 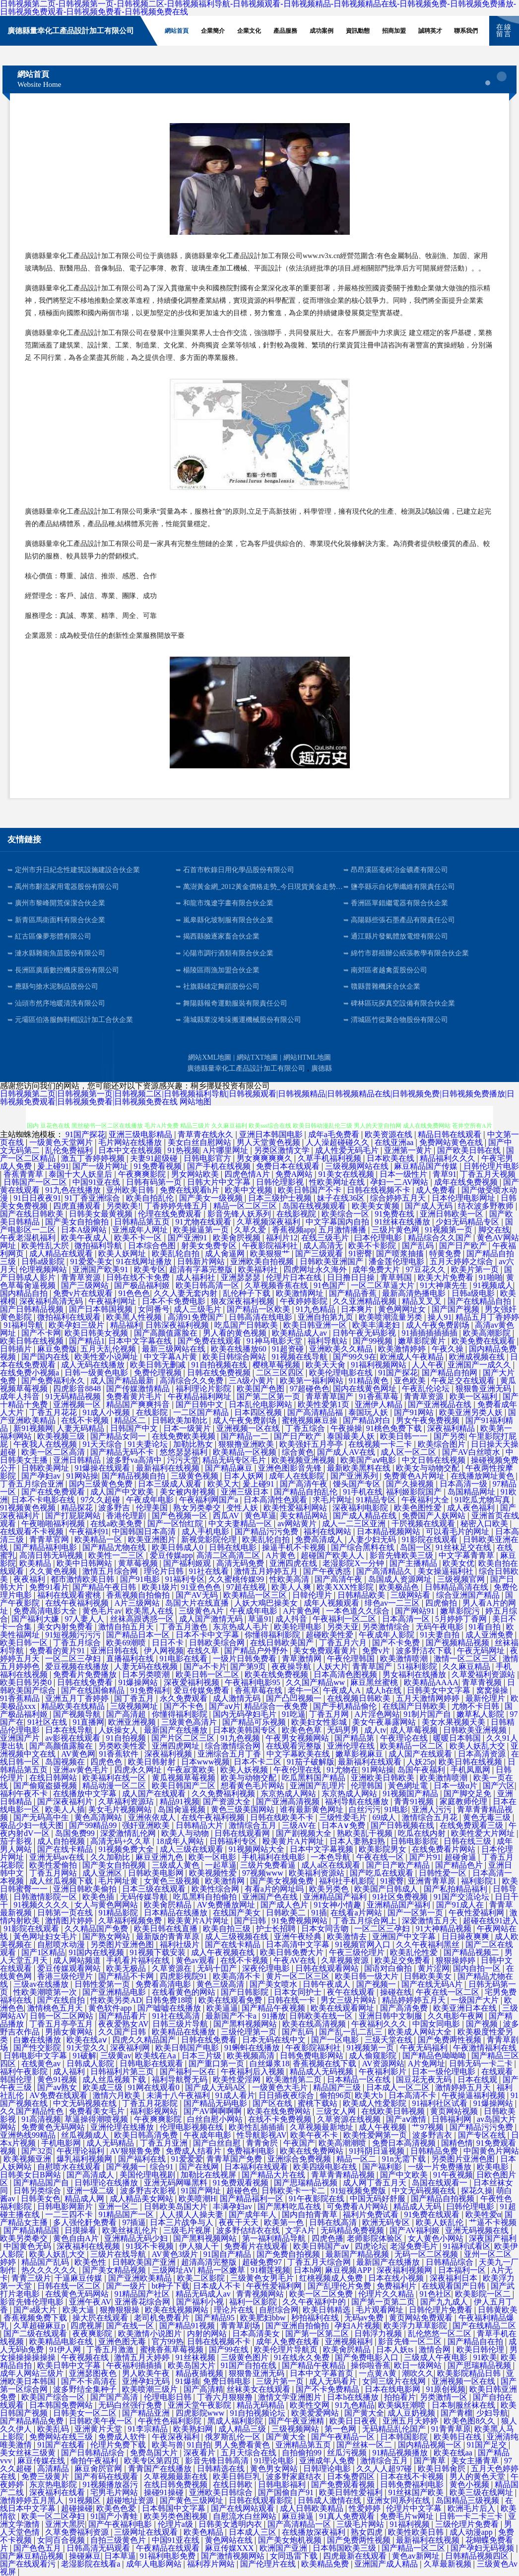 What do you see at coordinates (319, 1912) in the screenshot?
I see `91插` at bounding box center [319, 1912].